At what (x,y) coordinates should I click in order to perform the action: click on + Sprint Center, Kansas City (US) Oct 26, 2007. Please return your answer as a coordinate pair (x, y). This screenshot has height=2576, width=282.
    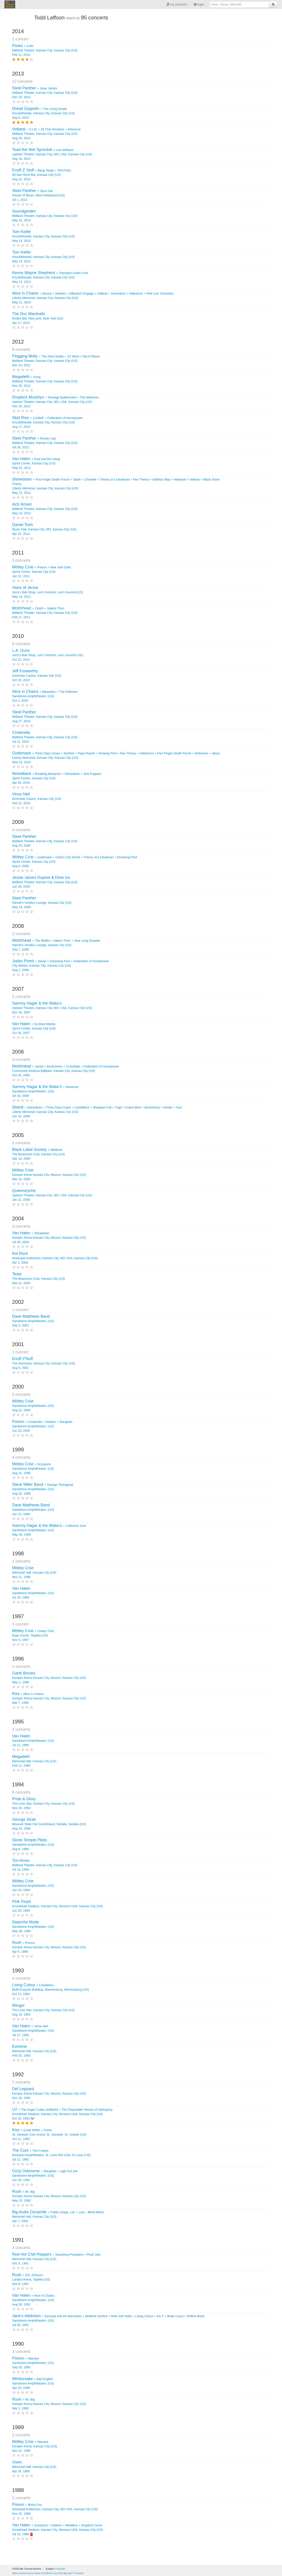
    Looking at the image, I should click on (34, 1028).